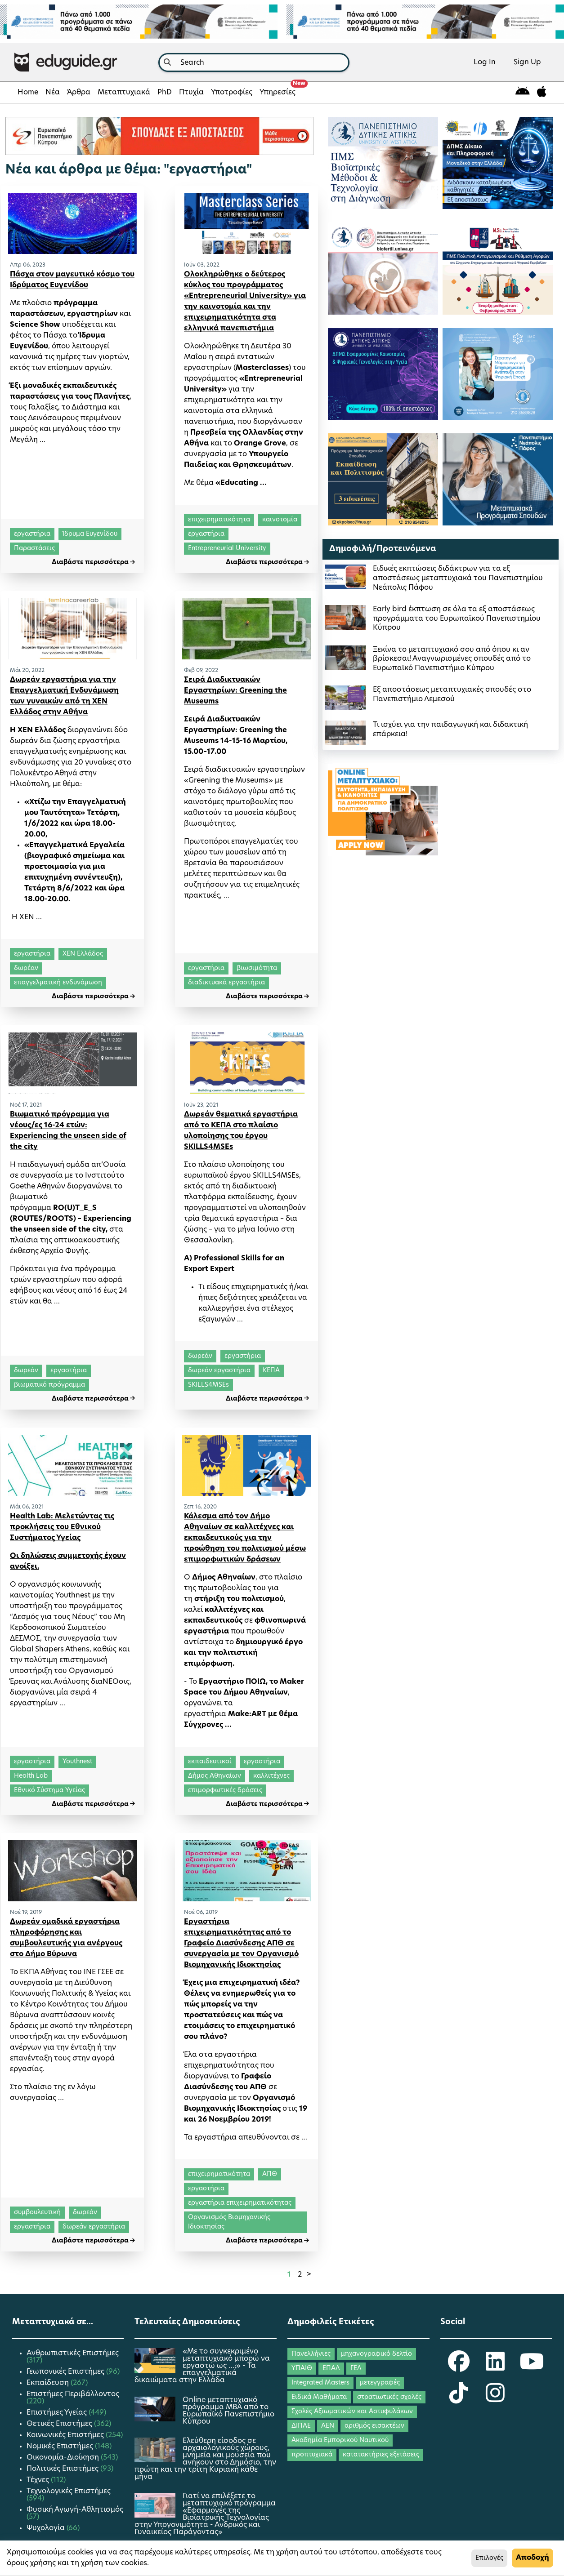  Describe the element at coordinates (352, 2411) in the screenshot. I see `Σχολές Αξιωματικών και Αστυφυλάκων` at that location.